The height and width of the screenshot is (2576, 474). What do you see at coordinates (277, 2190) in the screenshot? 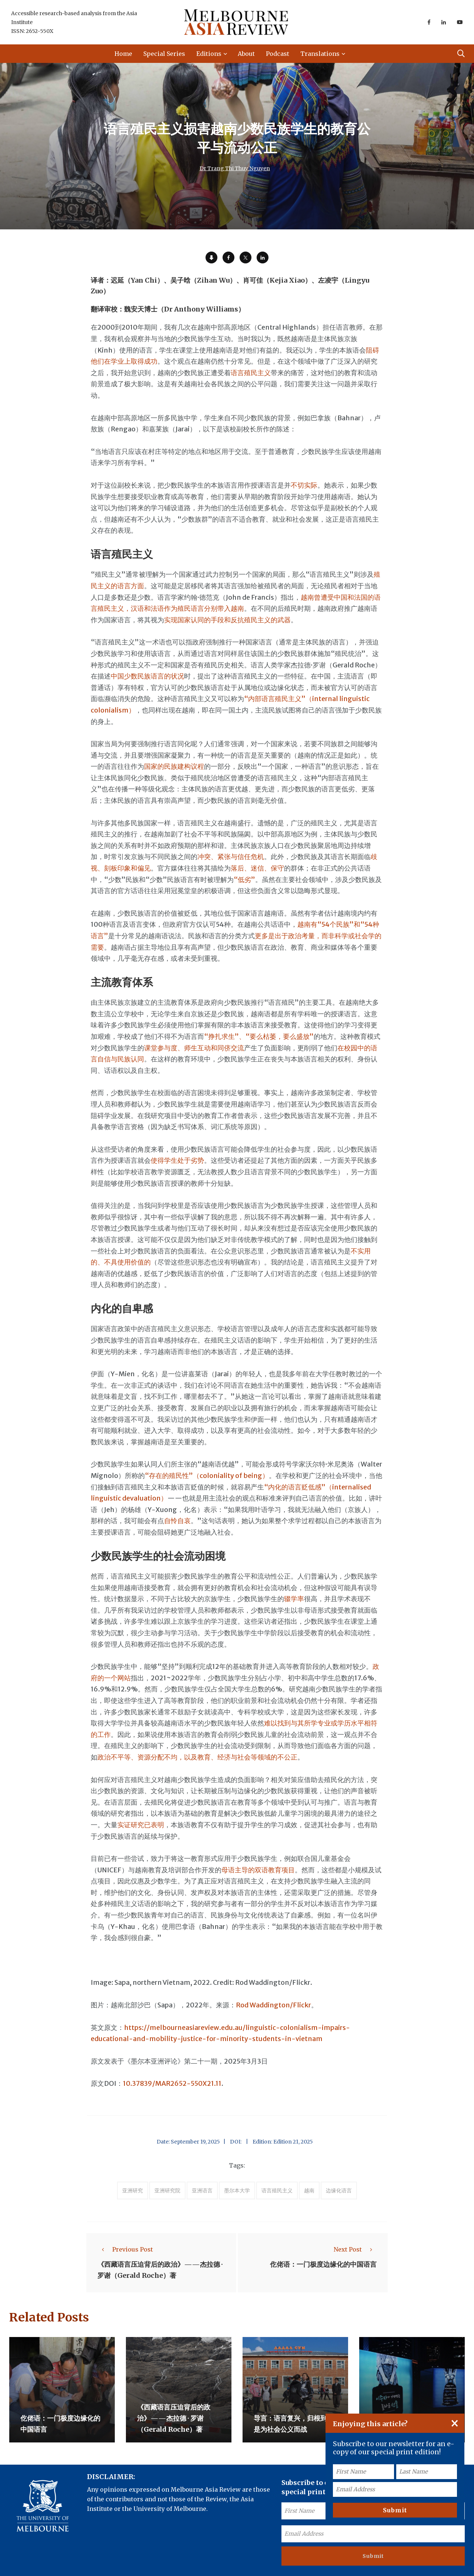
I see `语言殖民主义 [accessories (1 item)]` at bounding box center [277, 2190].